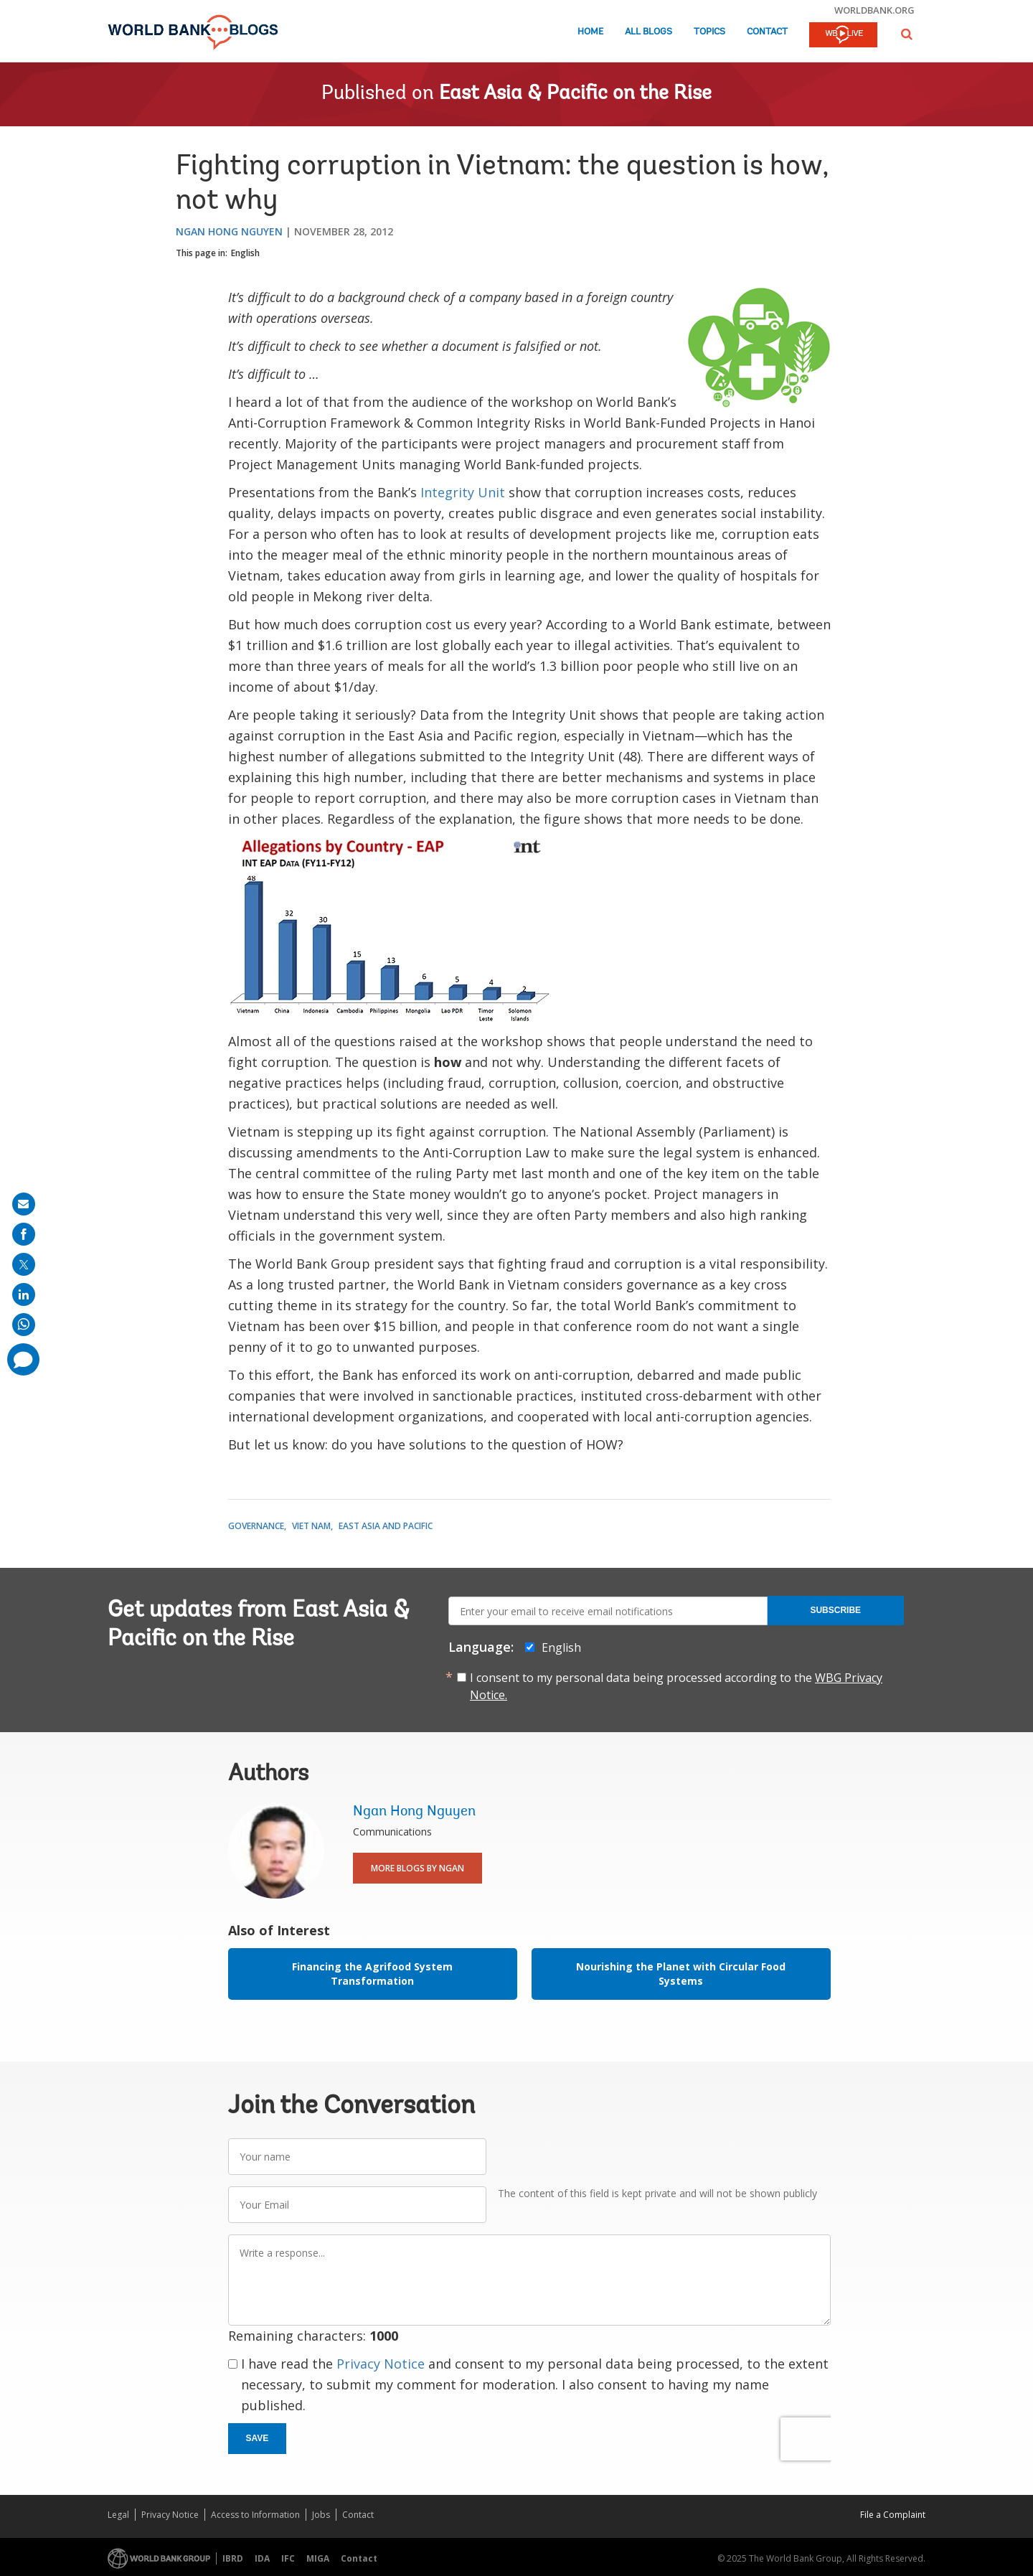 The image size is (1033, 2576). What do you see at coordinates (311, 1526) in the screenshot?
I see `Viet Nam` at bounding box center [311, 1526].